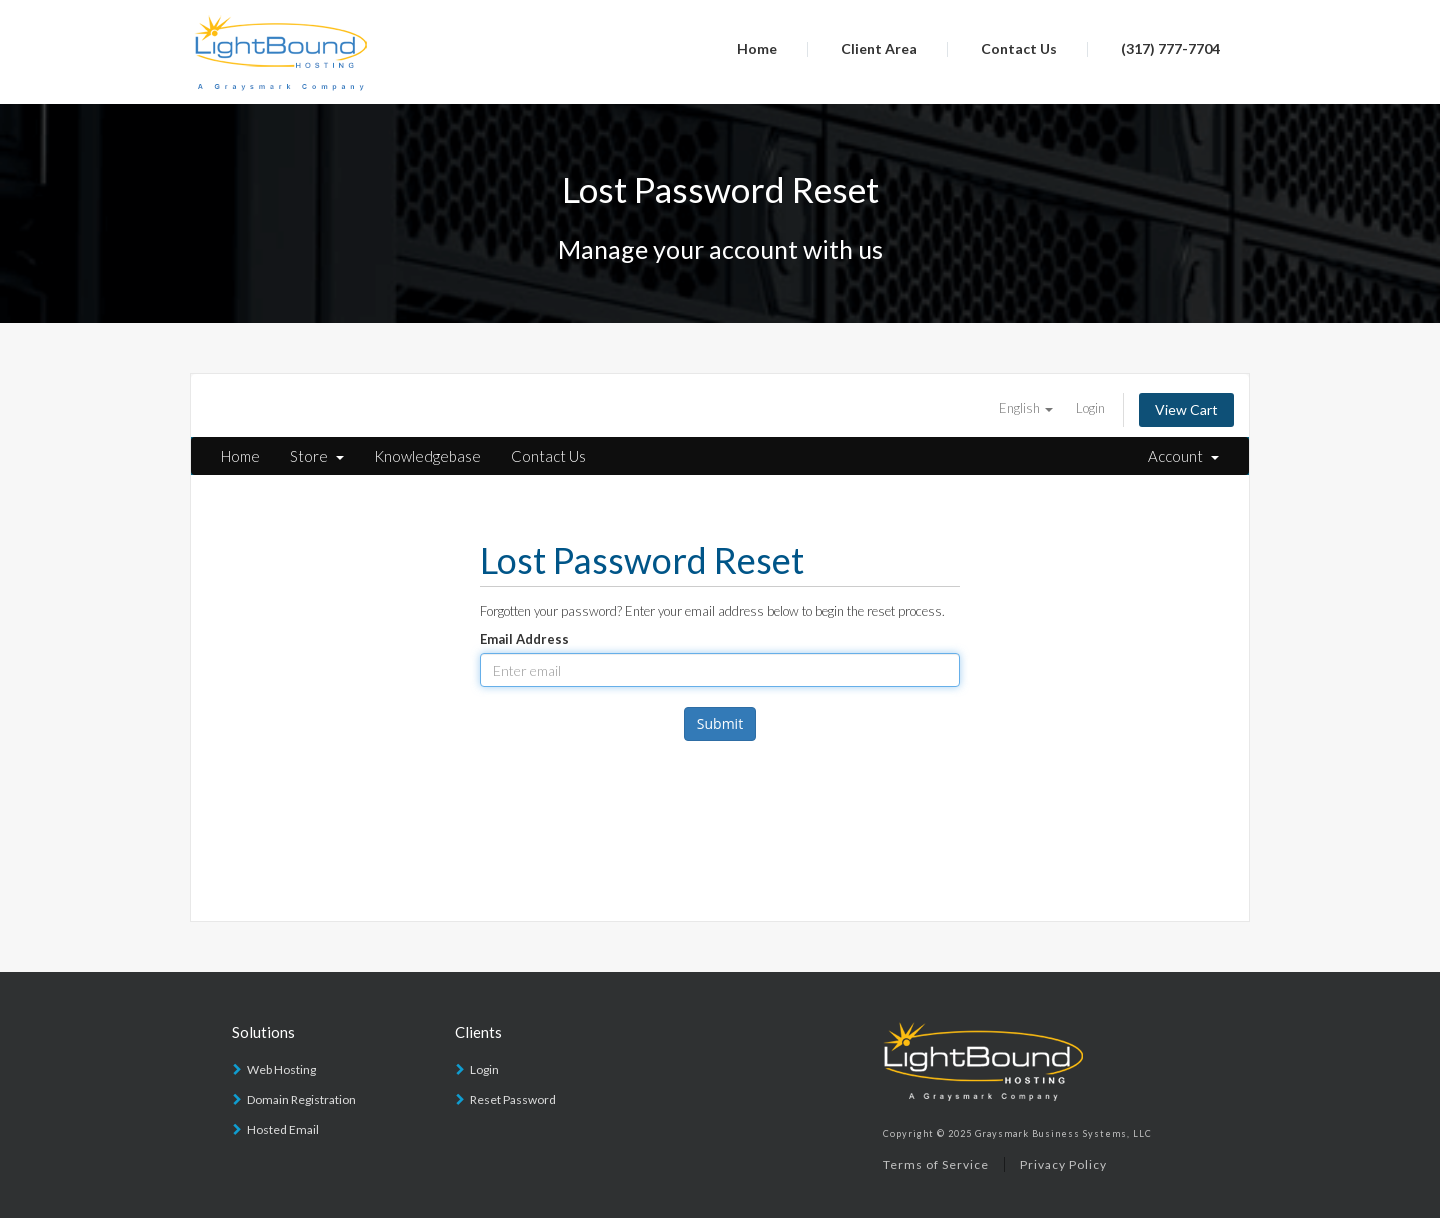 The width and height of the screenshot is (1440, 1218). Describe the element at coordinates (1019, 48) in the screenshot. I see `Contact Us` at that location.